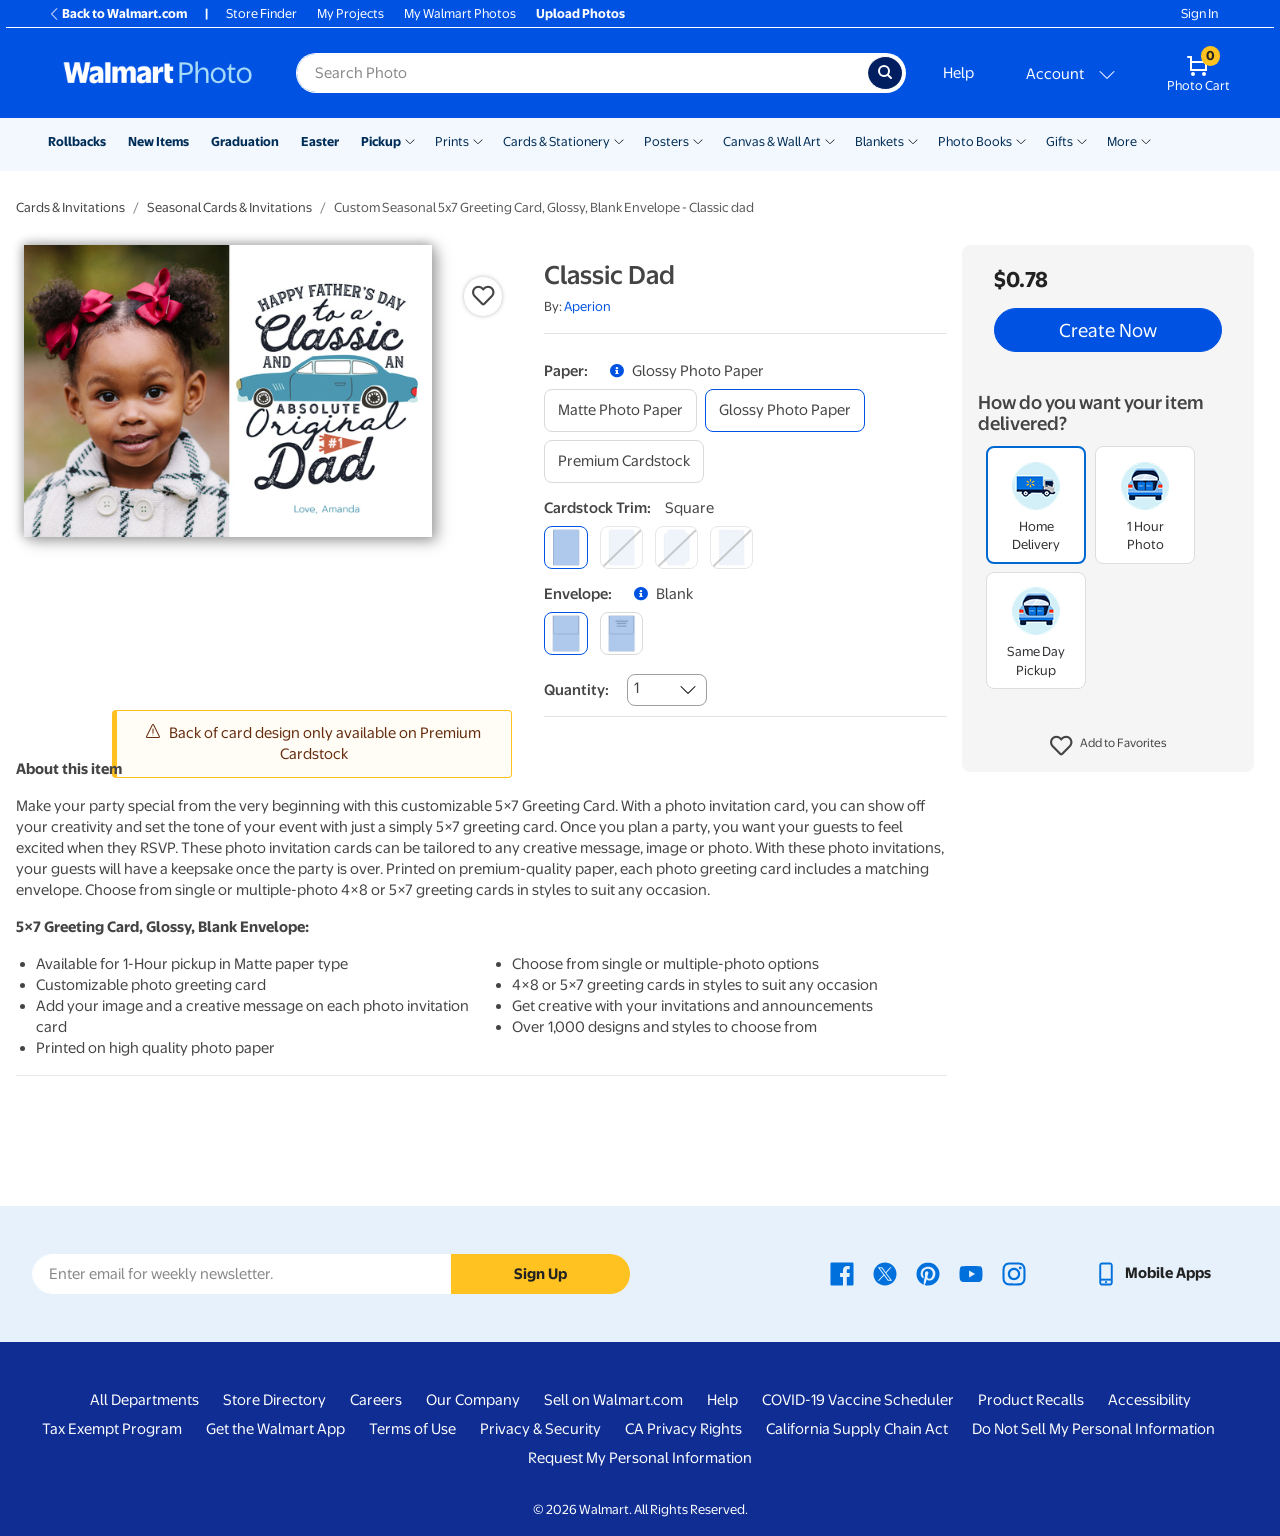 The width and height of the screenshot is (1280, 1536). Describe the element at coordinates (636, 688) in the screenshot. I see `1 [combobox]` at that location.